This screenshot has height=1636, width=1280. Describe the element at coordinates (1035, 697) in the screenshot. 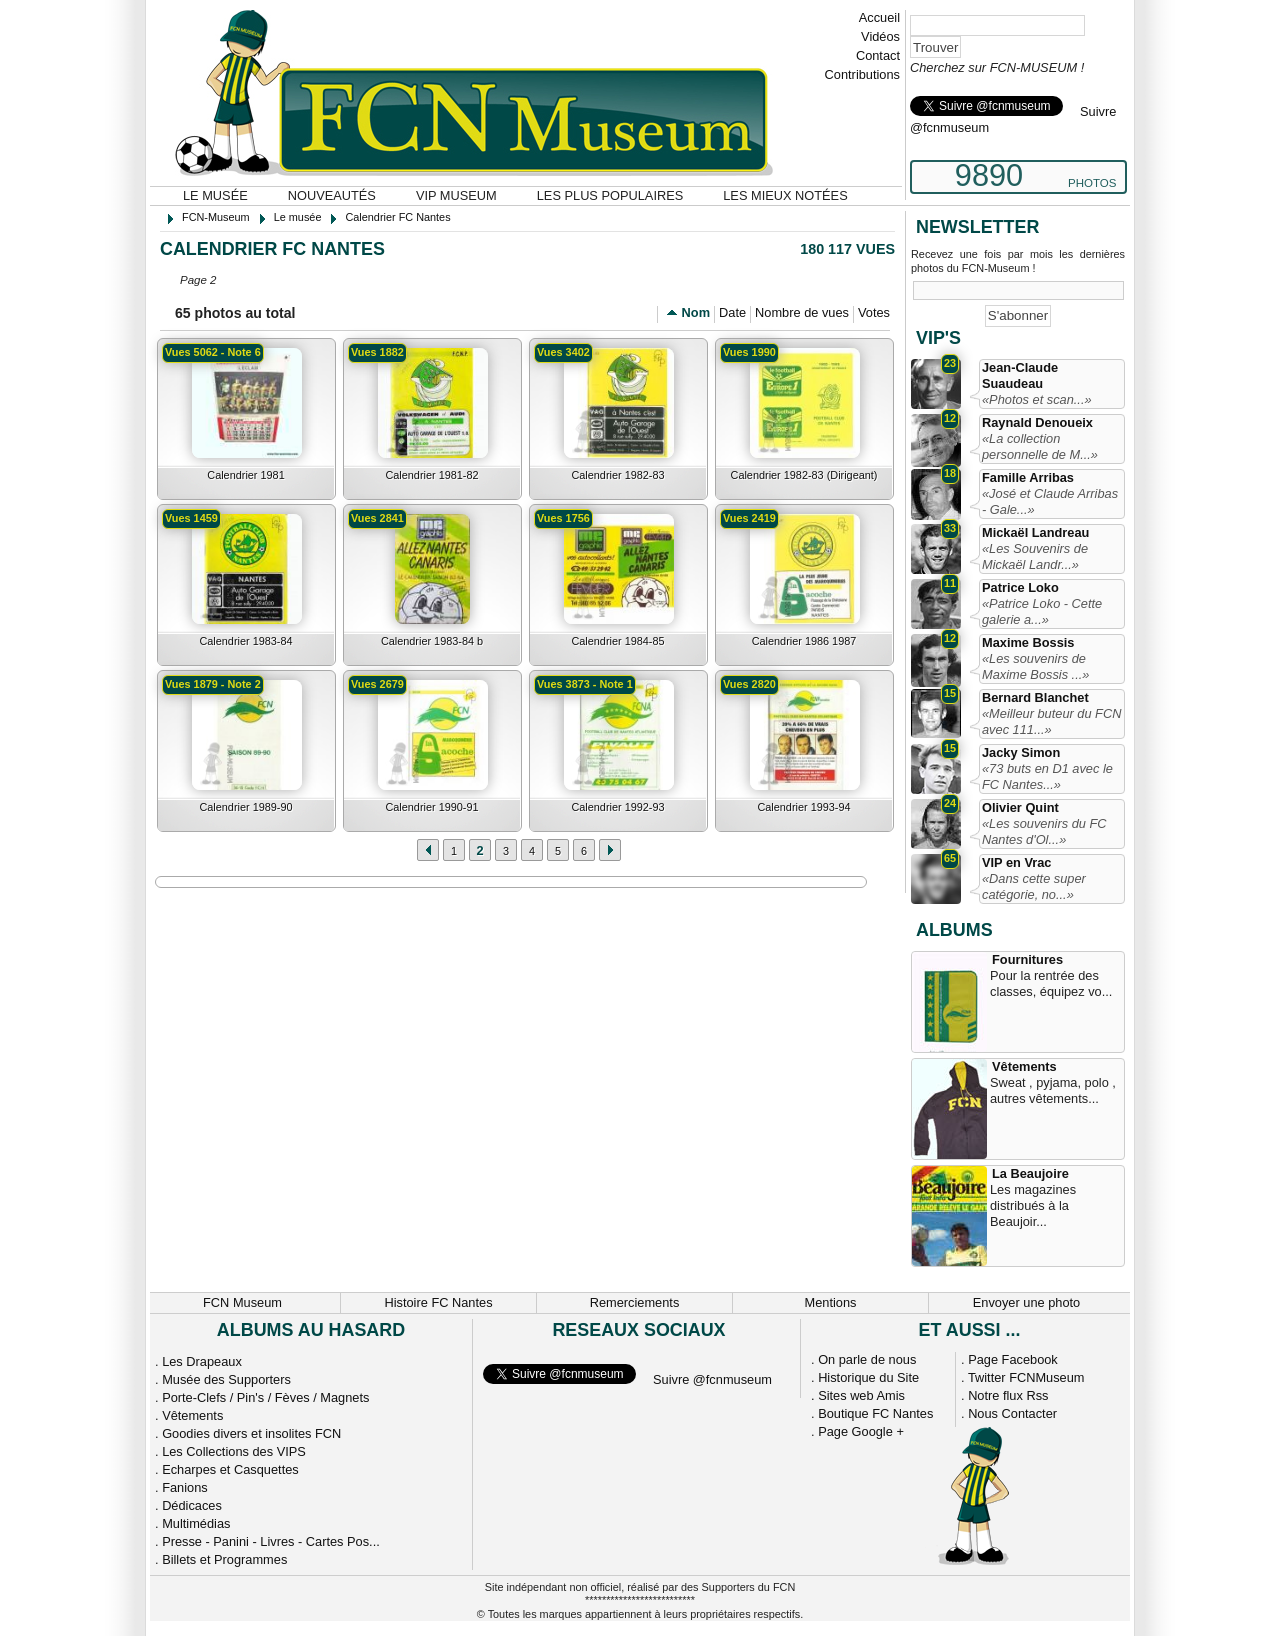

I see `Bernard Blanchet` at that location.